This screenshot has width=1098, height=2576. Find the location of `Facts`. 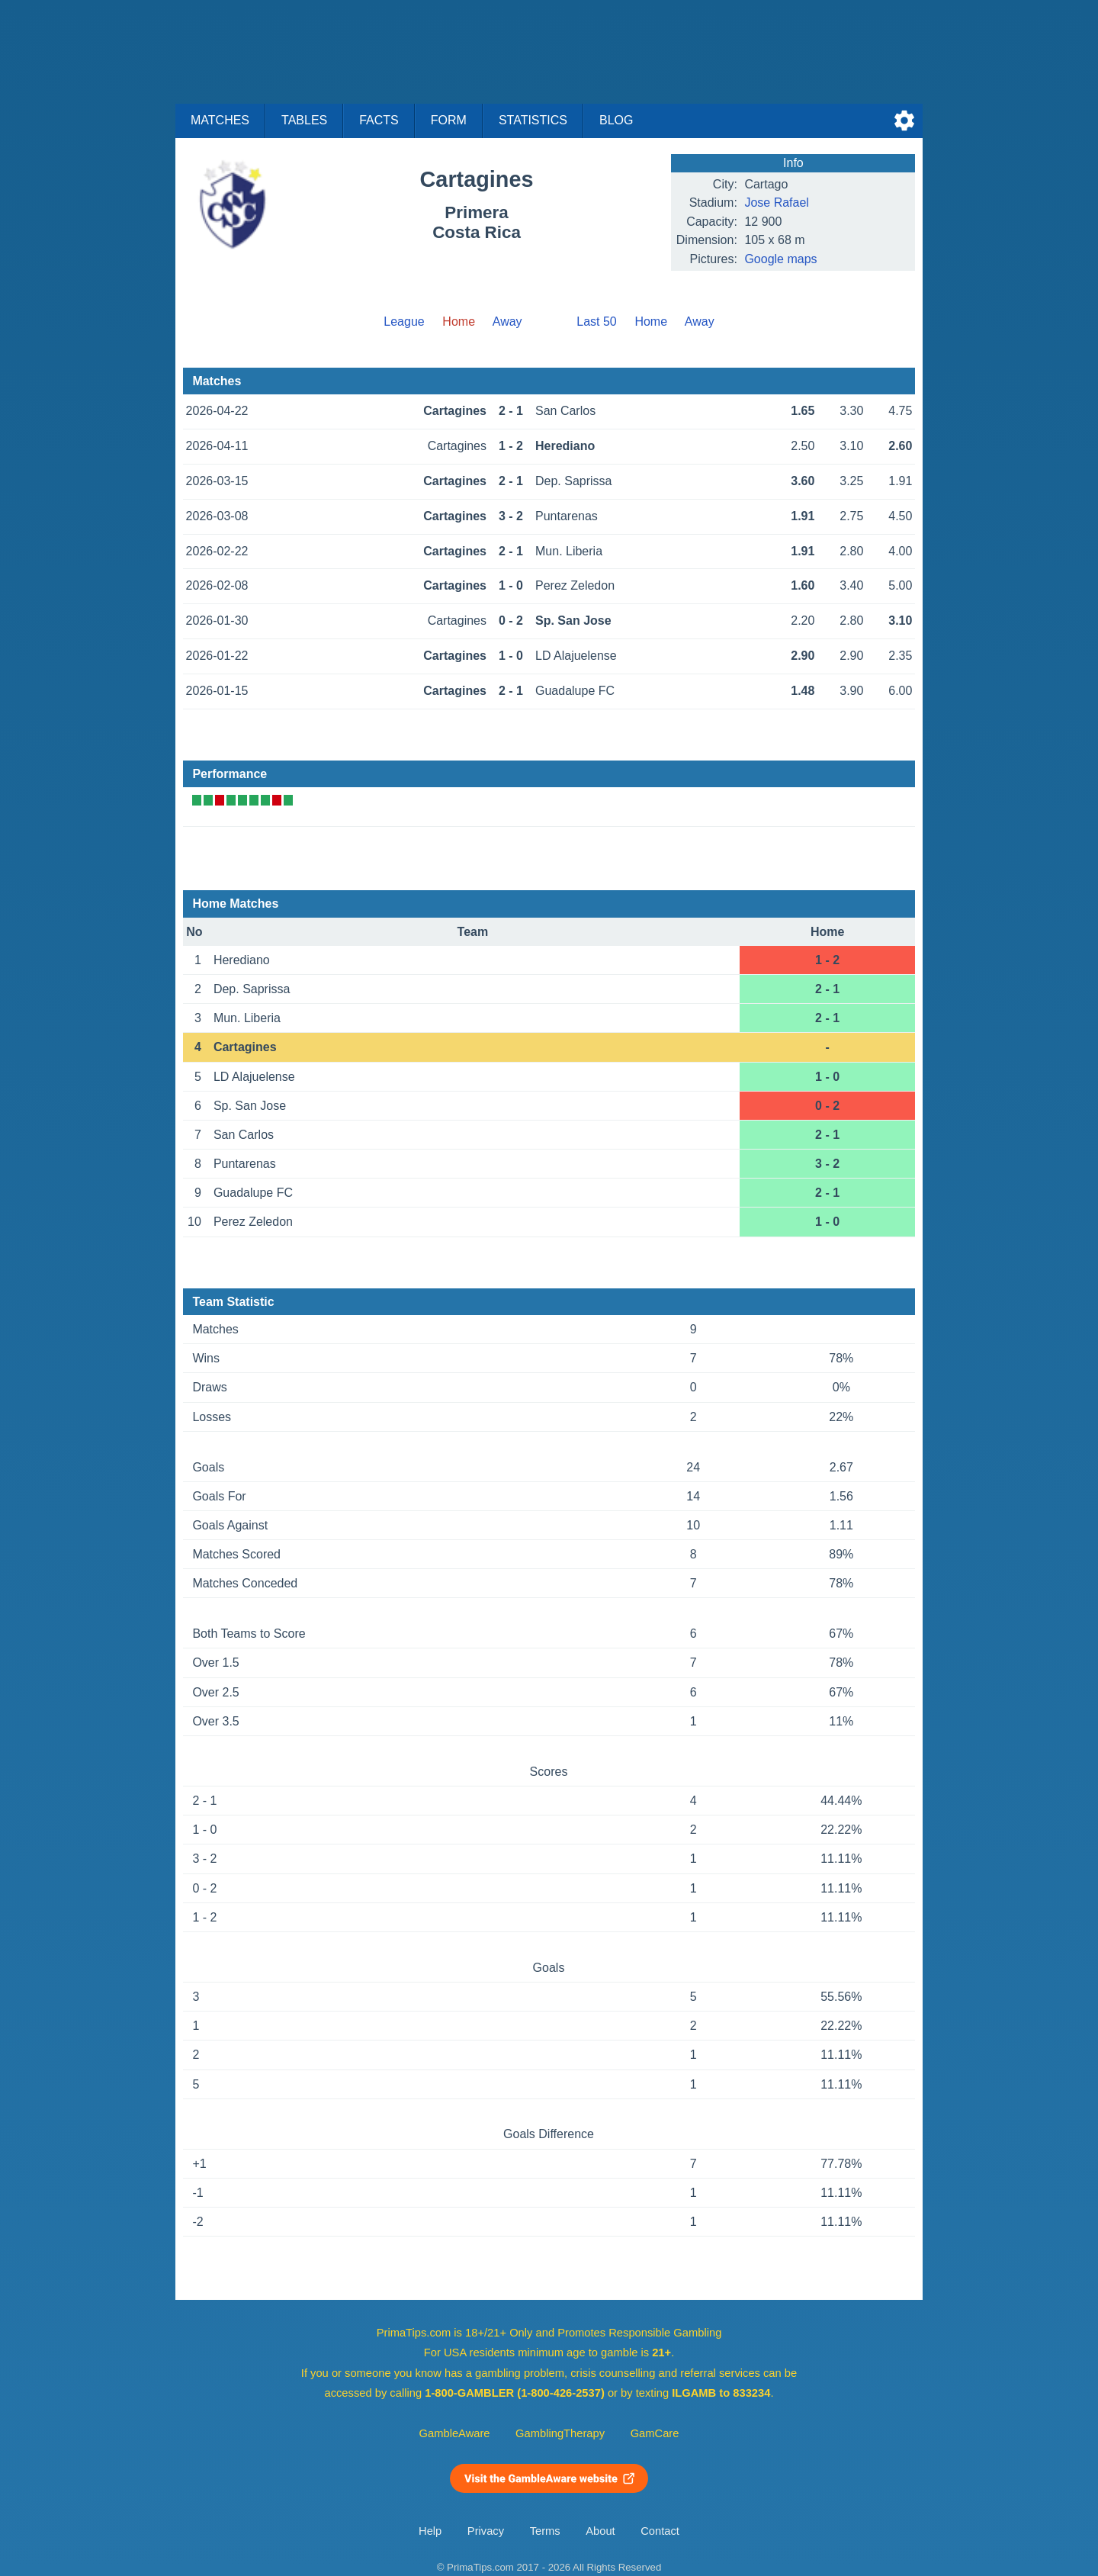

Facts is located at coordinates (379, 120).